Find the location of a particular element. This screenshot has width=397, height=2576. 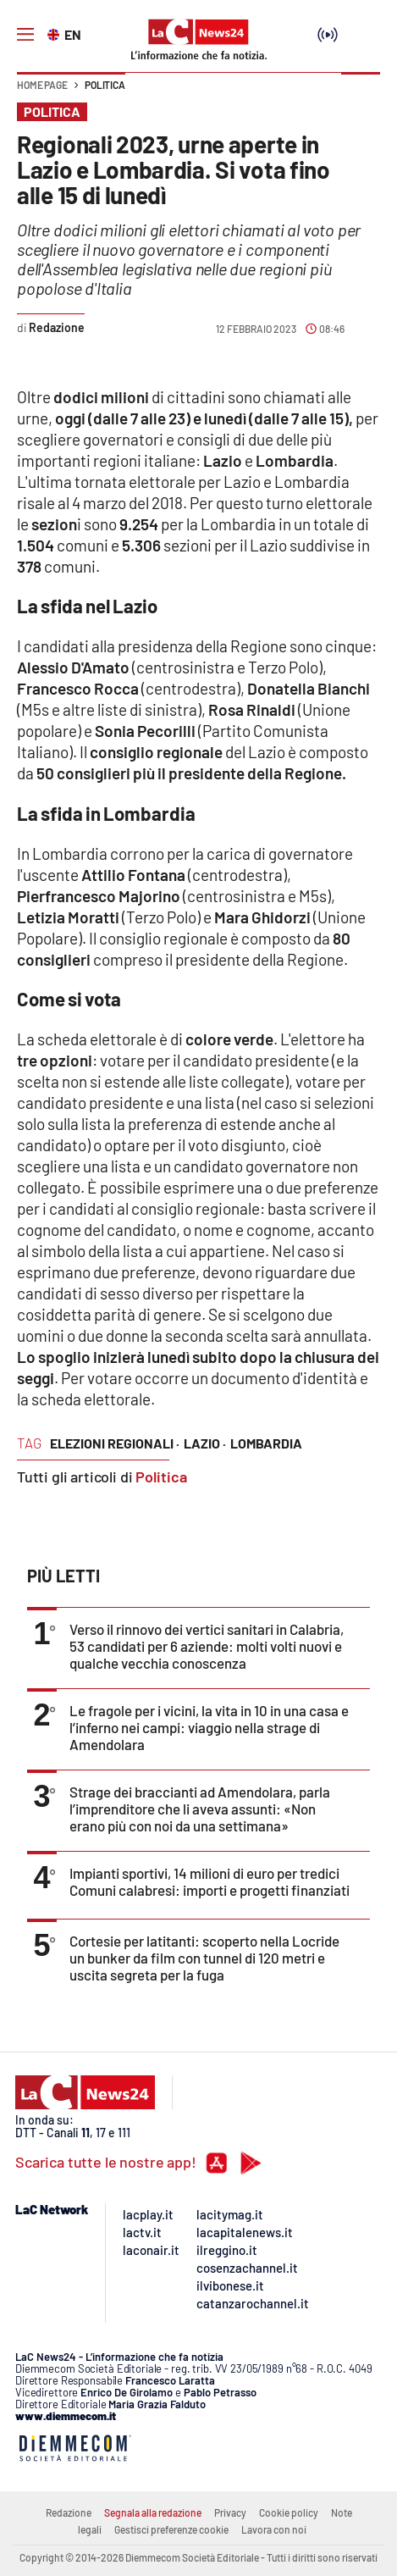

Politica is located at coordinates (105, 85).